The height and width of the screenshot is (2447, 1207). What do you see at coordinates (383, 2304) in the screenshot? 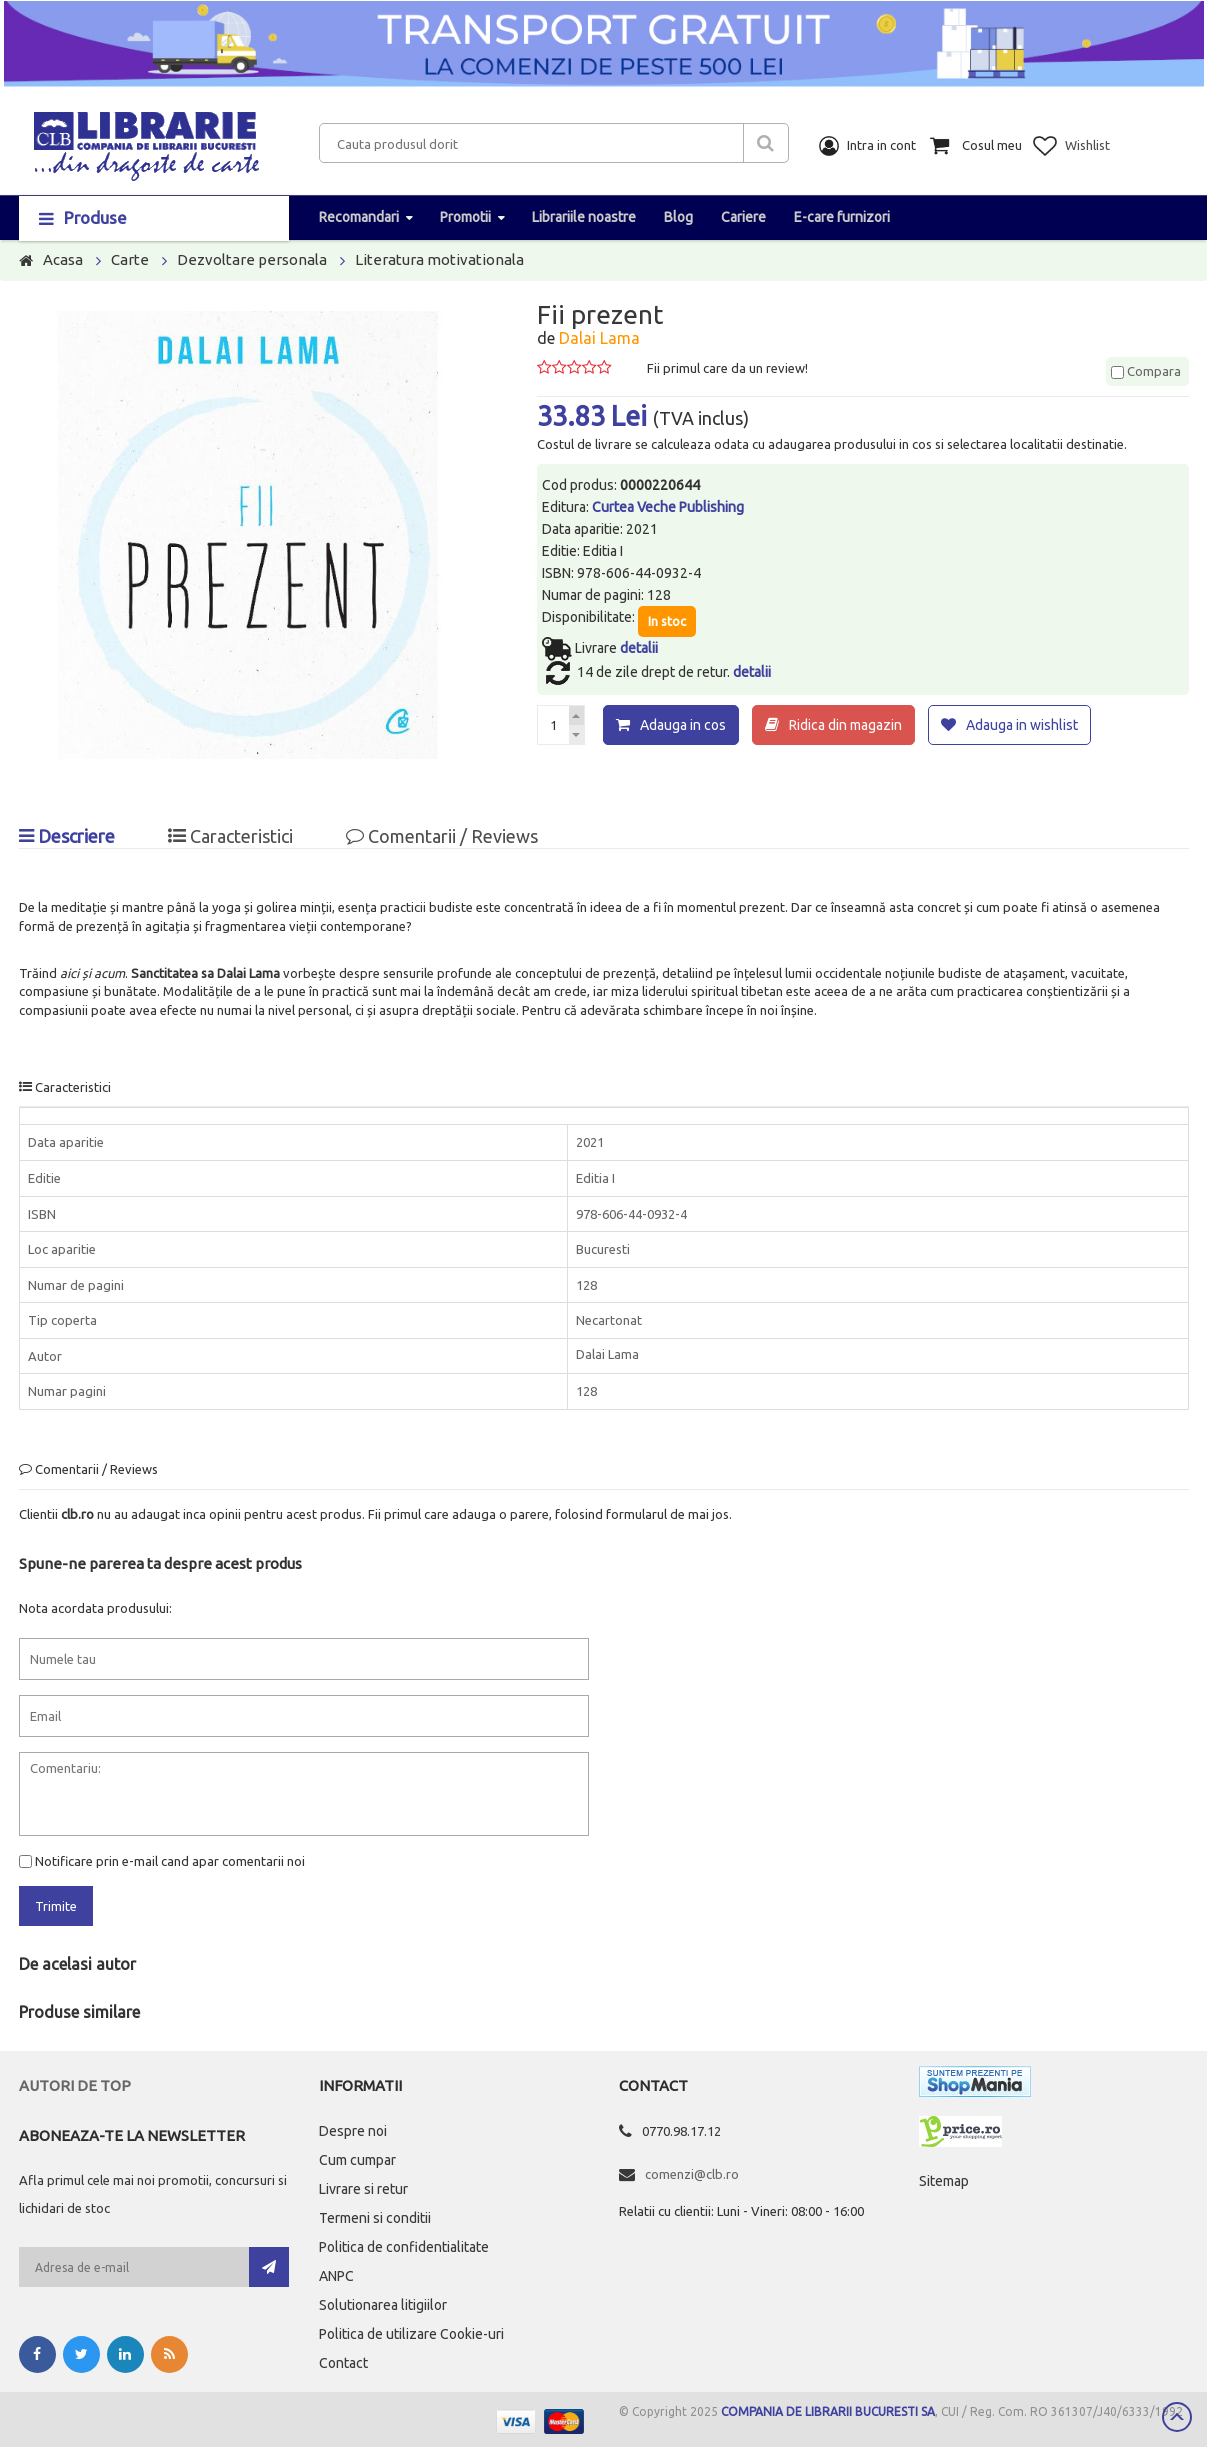
I see `Solutionarea litigiilor` at bounding box center [383, 2304].